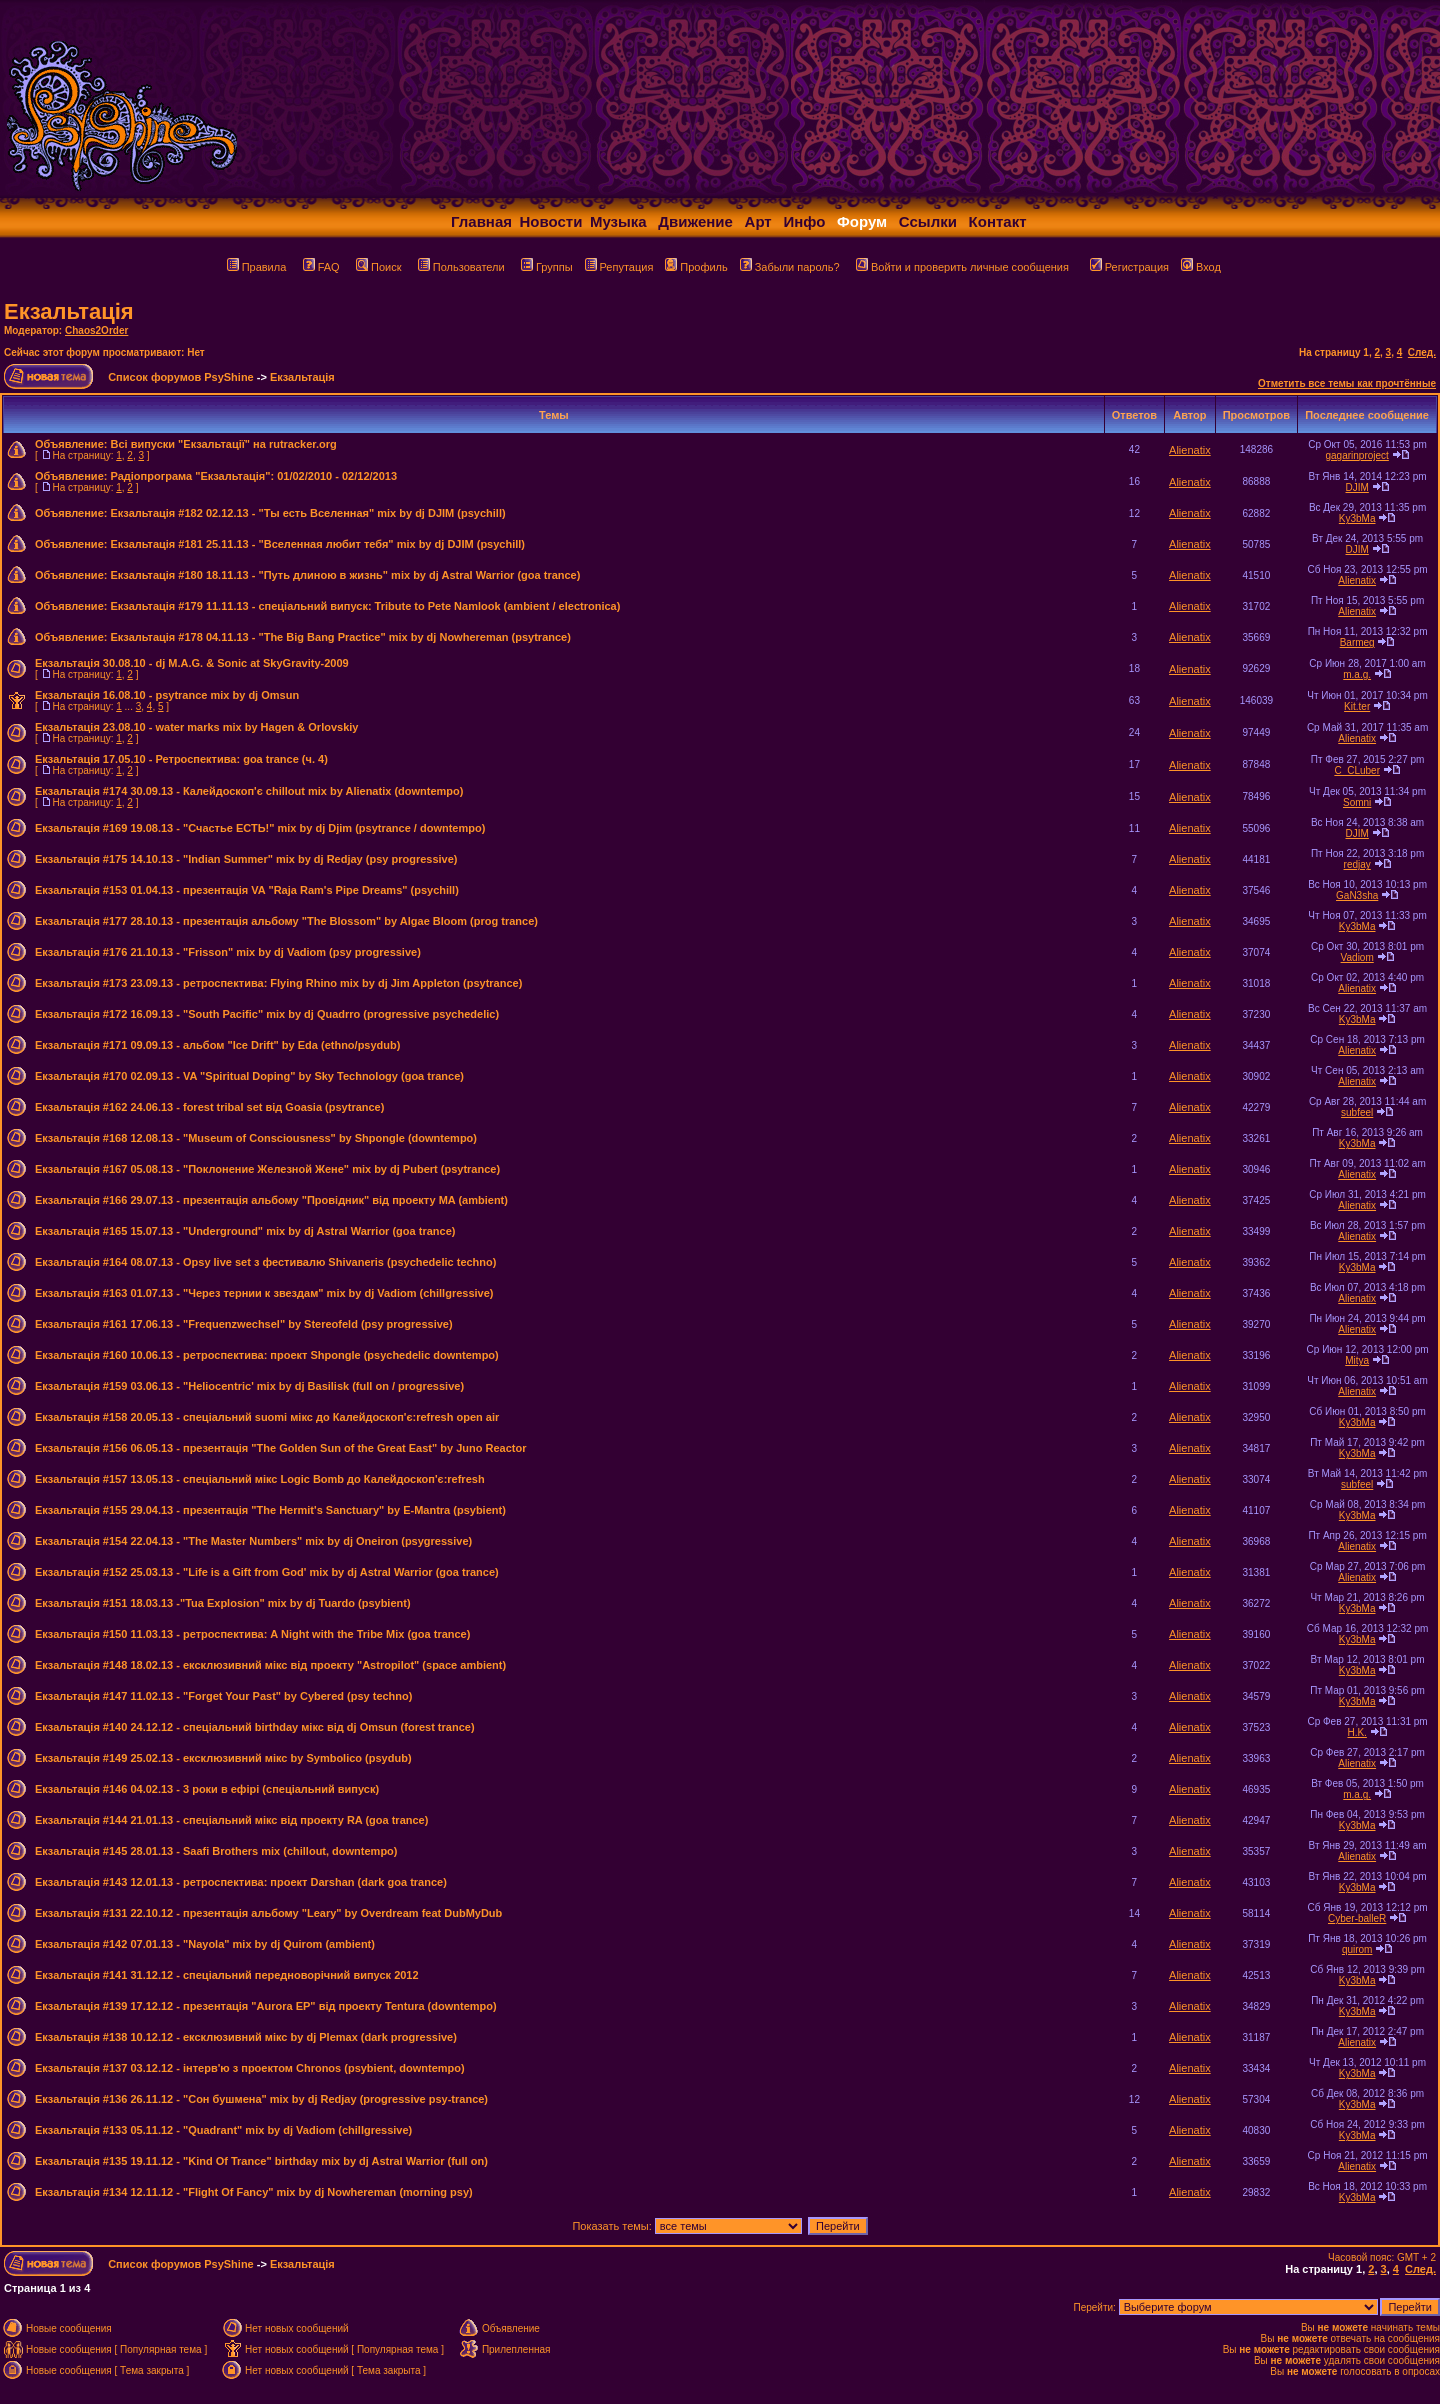 This screenshot has width=1440, height=2404. I want to click on Екзальтація #142 07.01.13 - "Nayola" mix by dj Quirom (ambient), so click(205, 1944).